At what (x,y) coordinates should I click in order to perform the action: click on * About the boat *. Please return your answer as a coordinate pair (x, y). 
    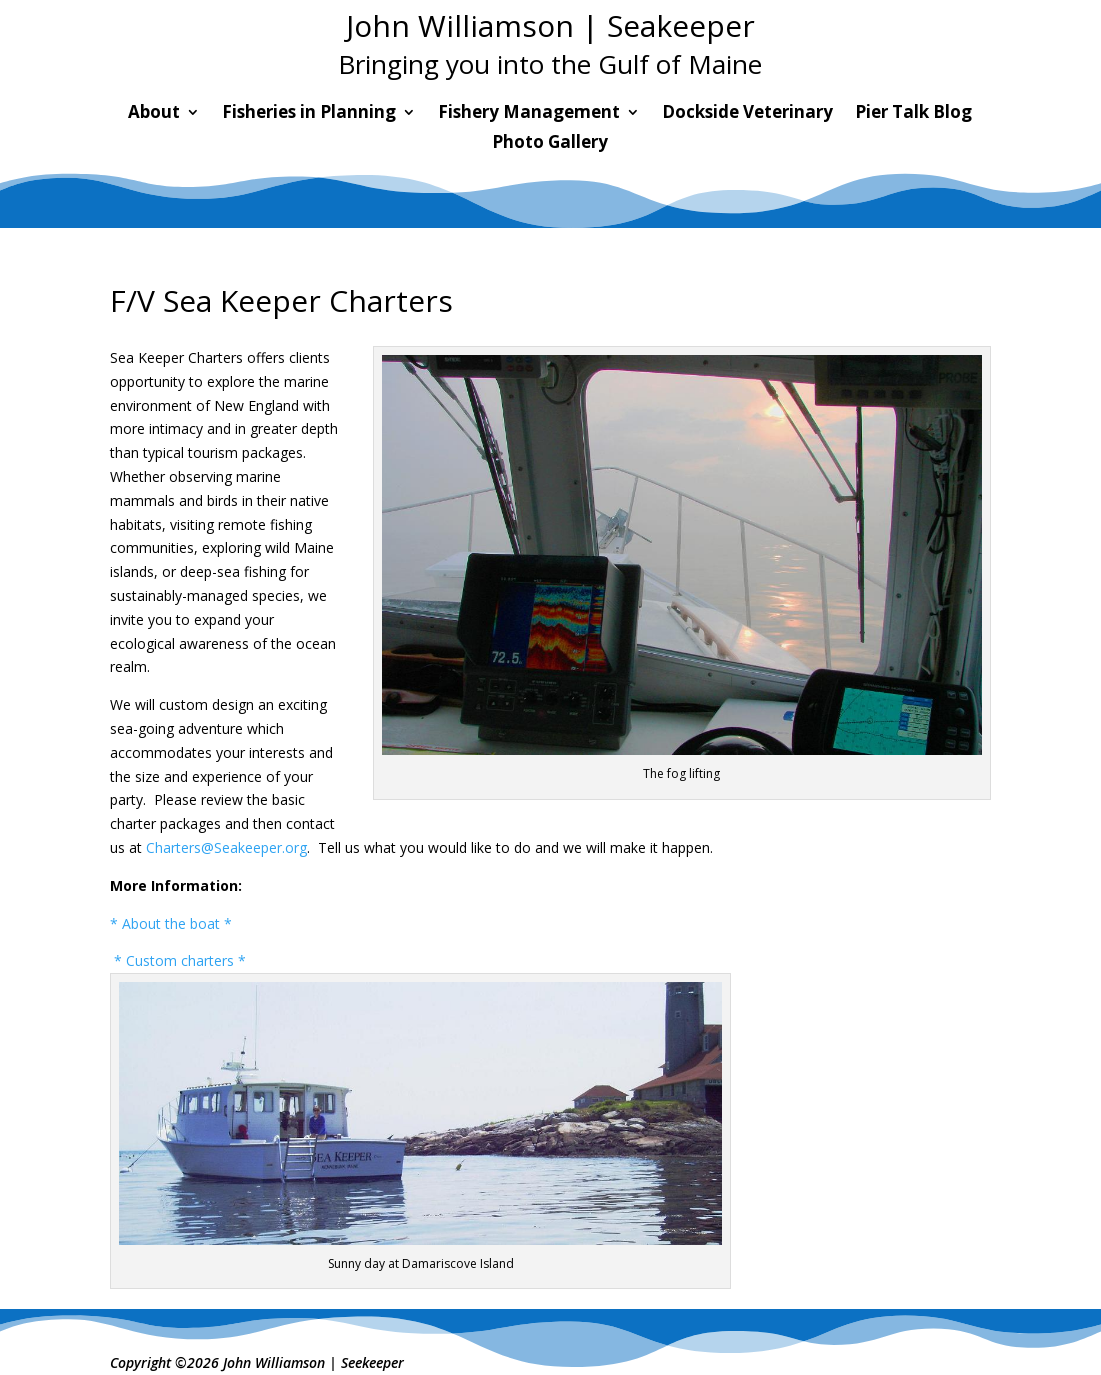
    Looking at the image, I should click on (171, 923).